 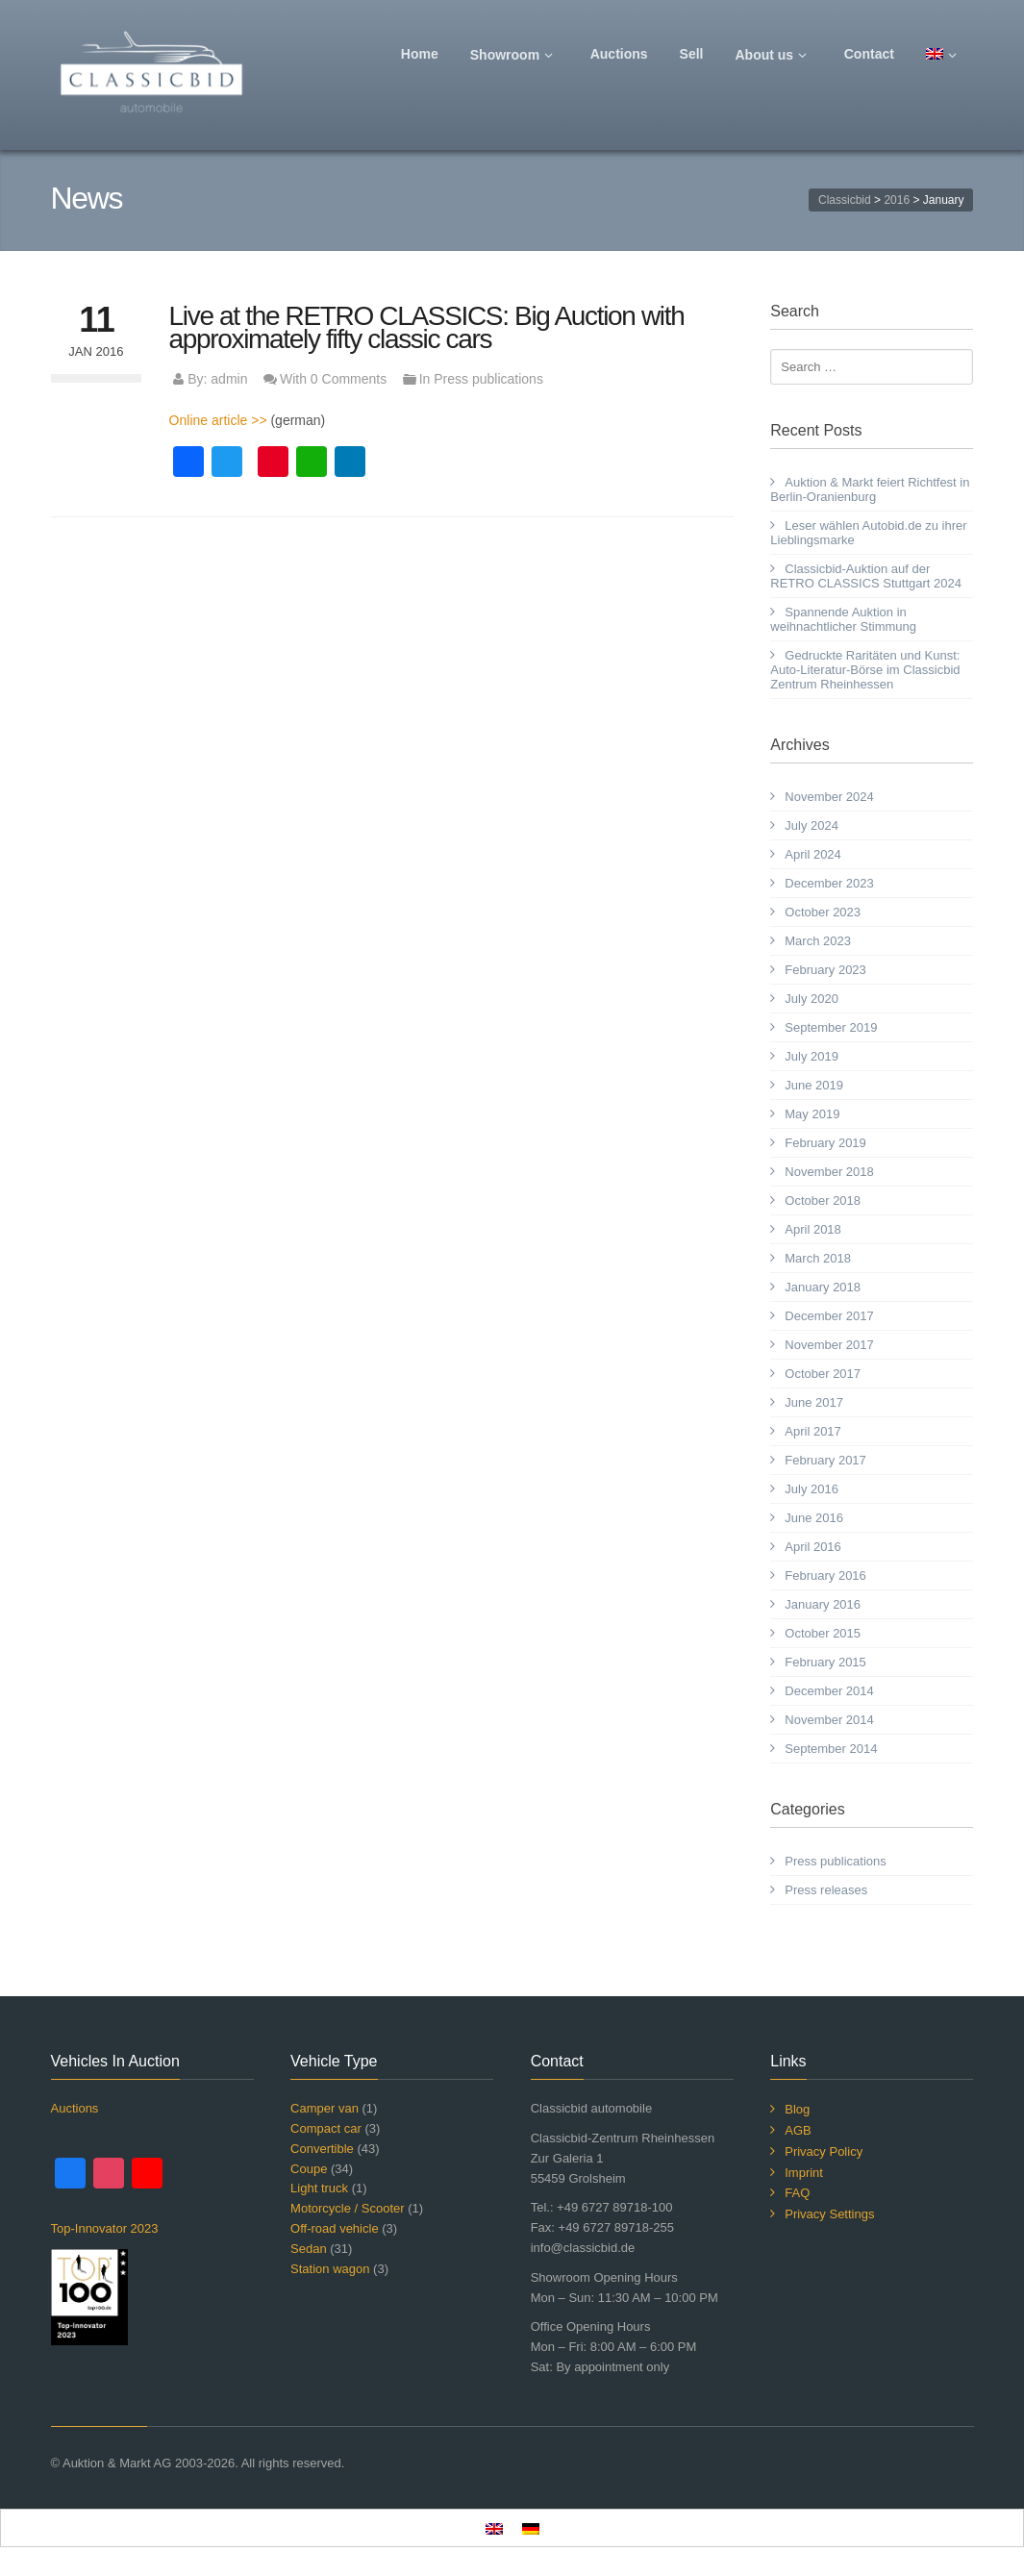 I want to click on Showroom, so click(x=514, y=55).